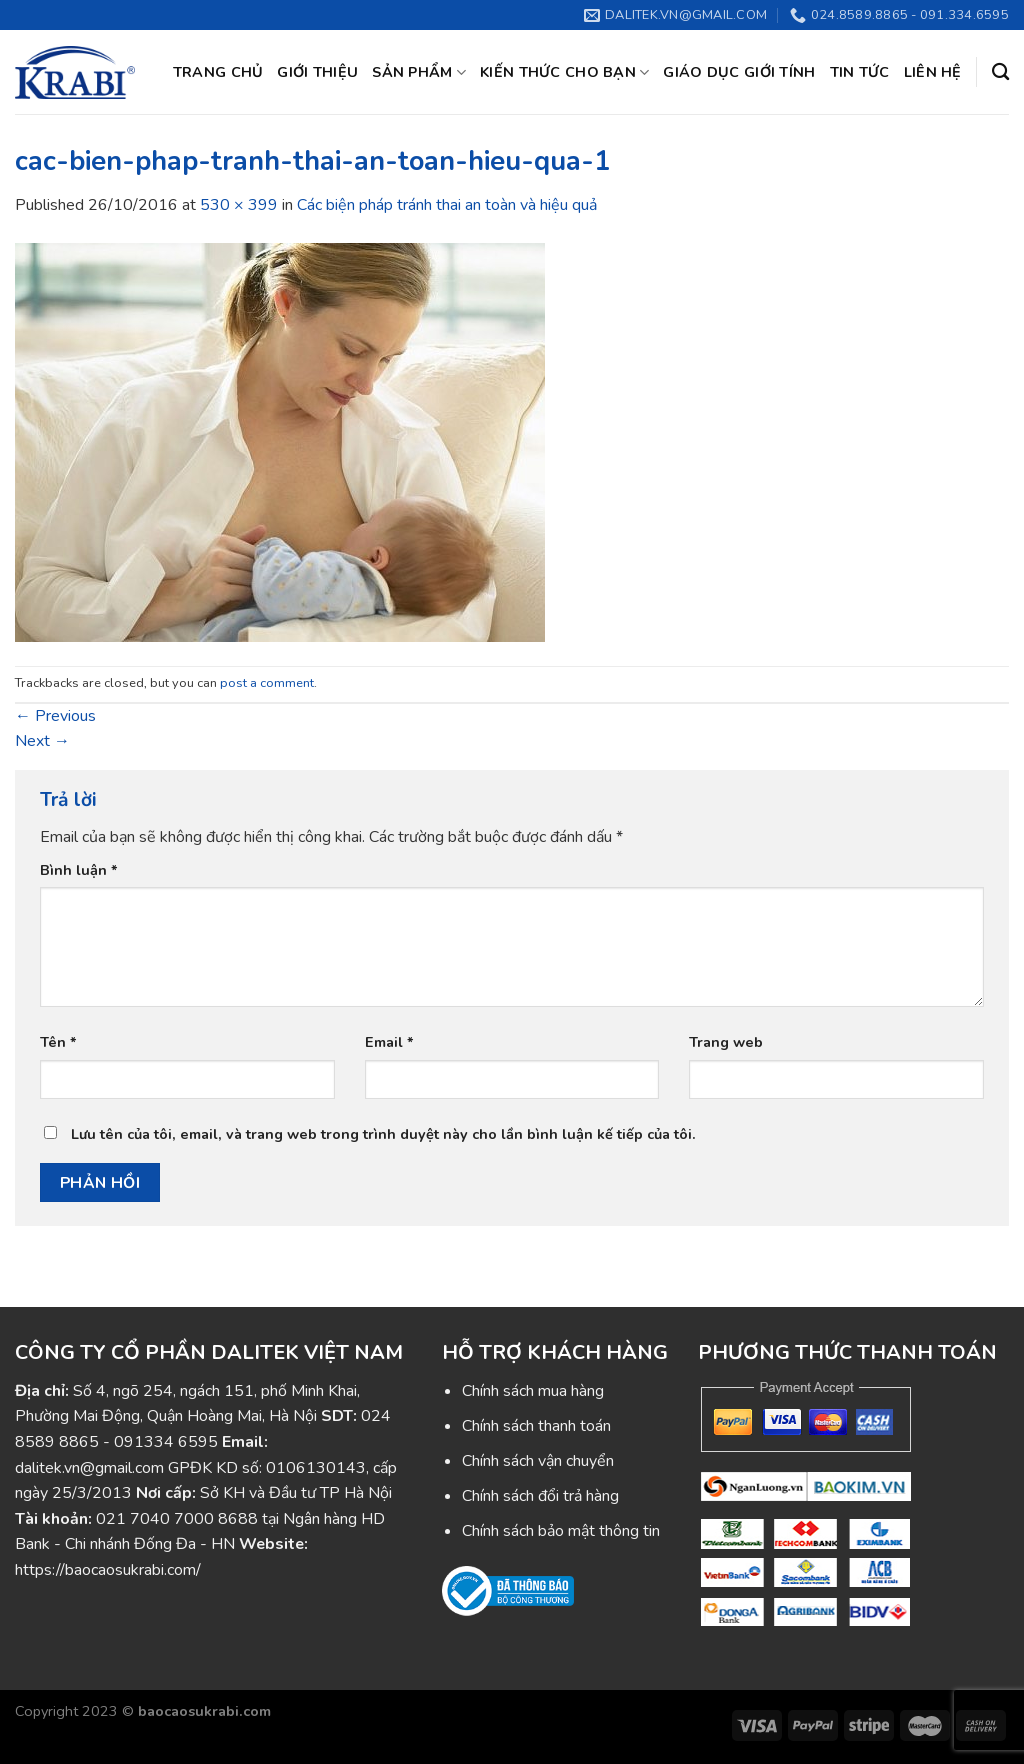 The height and width of the screenshot is (1764, 1024). What do you see at coordinates (58, 1042) in the screenshot?
I see `Tên` at bounding box center [58, 1042].